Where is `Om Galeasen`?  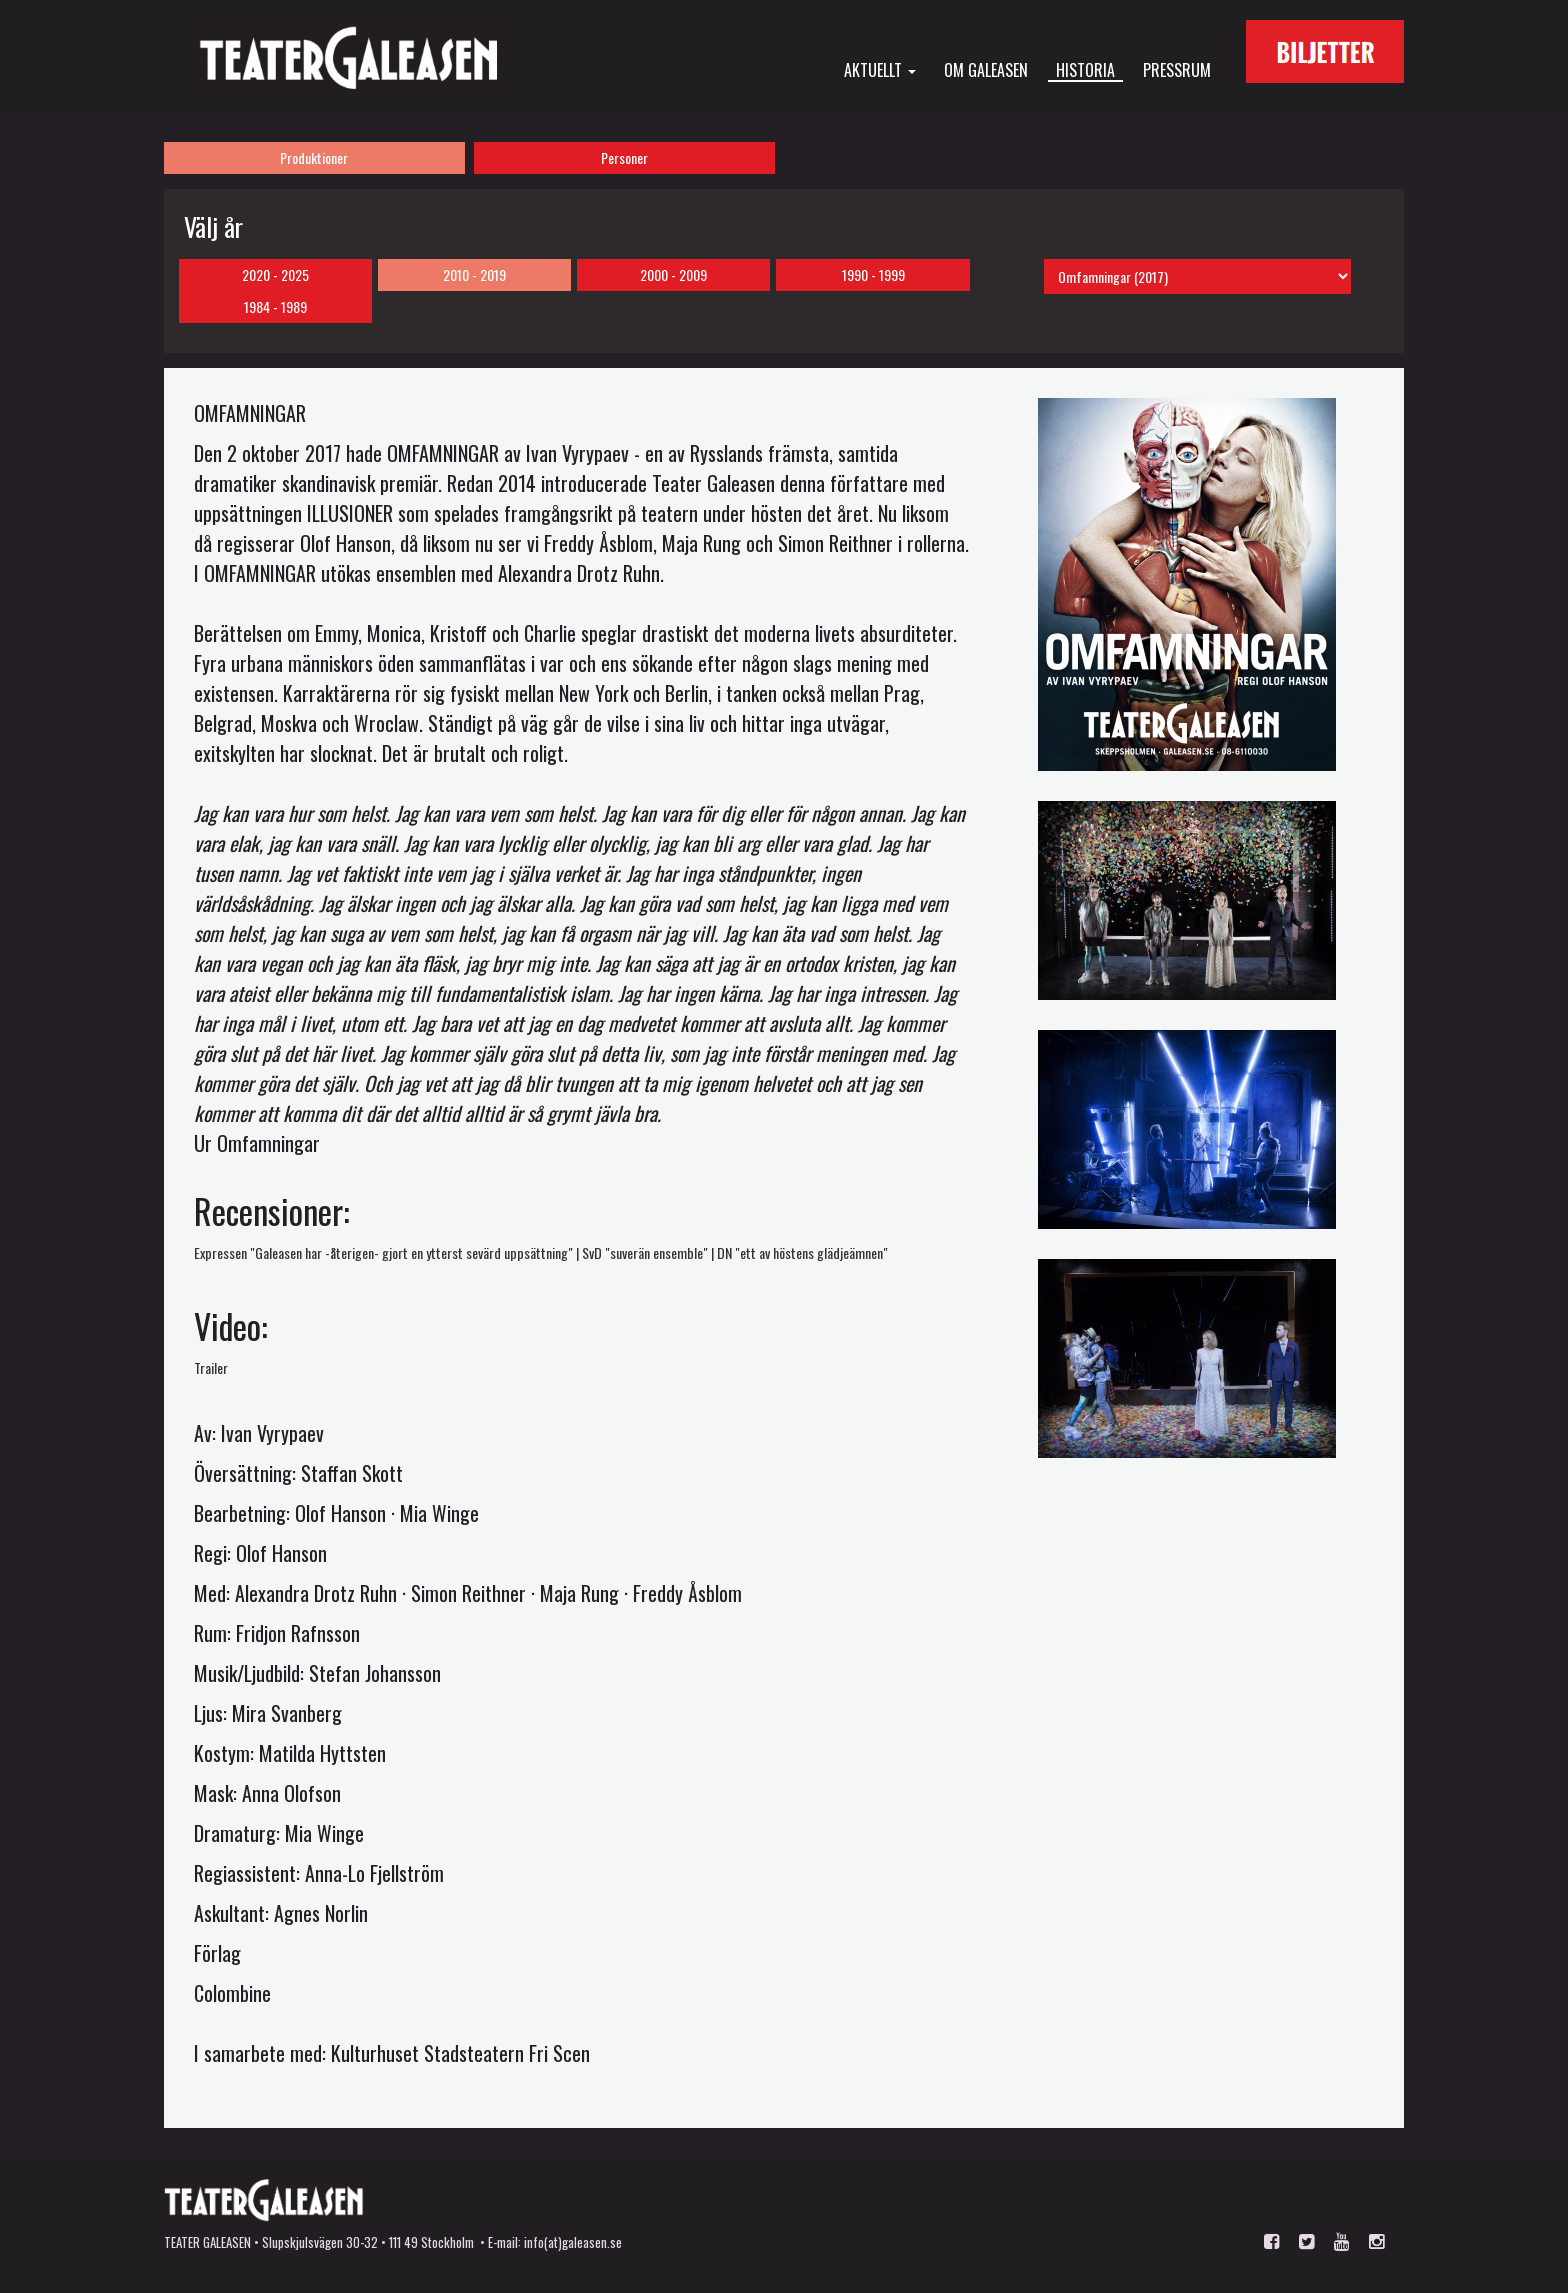
Om Galeasen is located at coordinates (986, 69).